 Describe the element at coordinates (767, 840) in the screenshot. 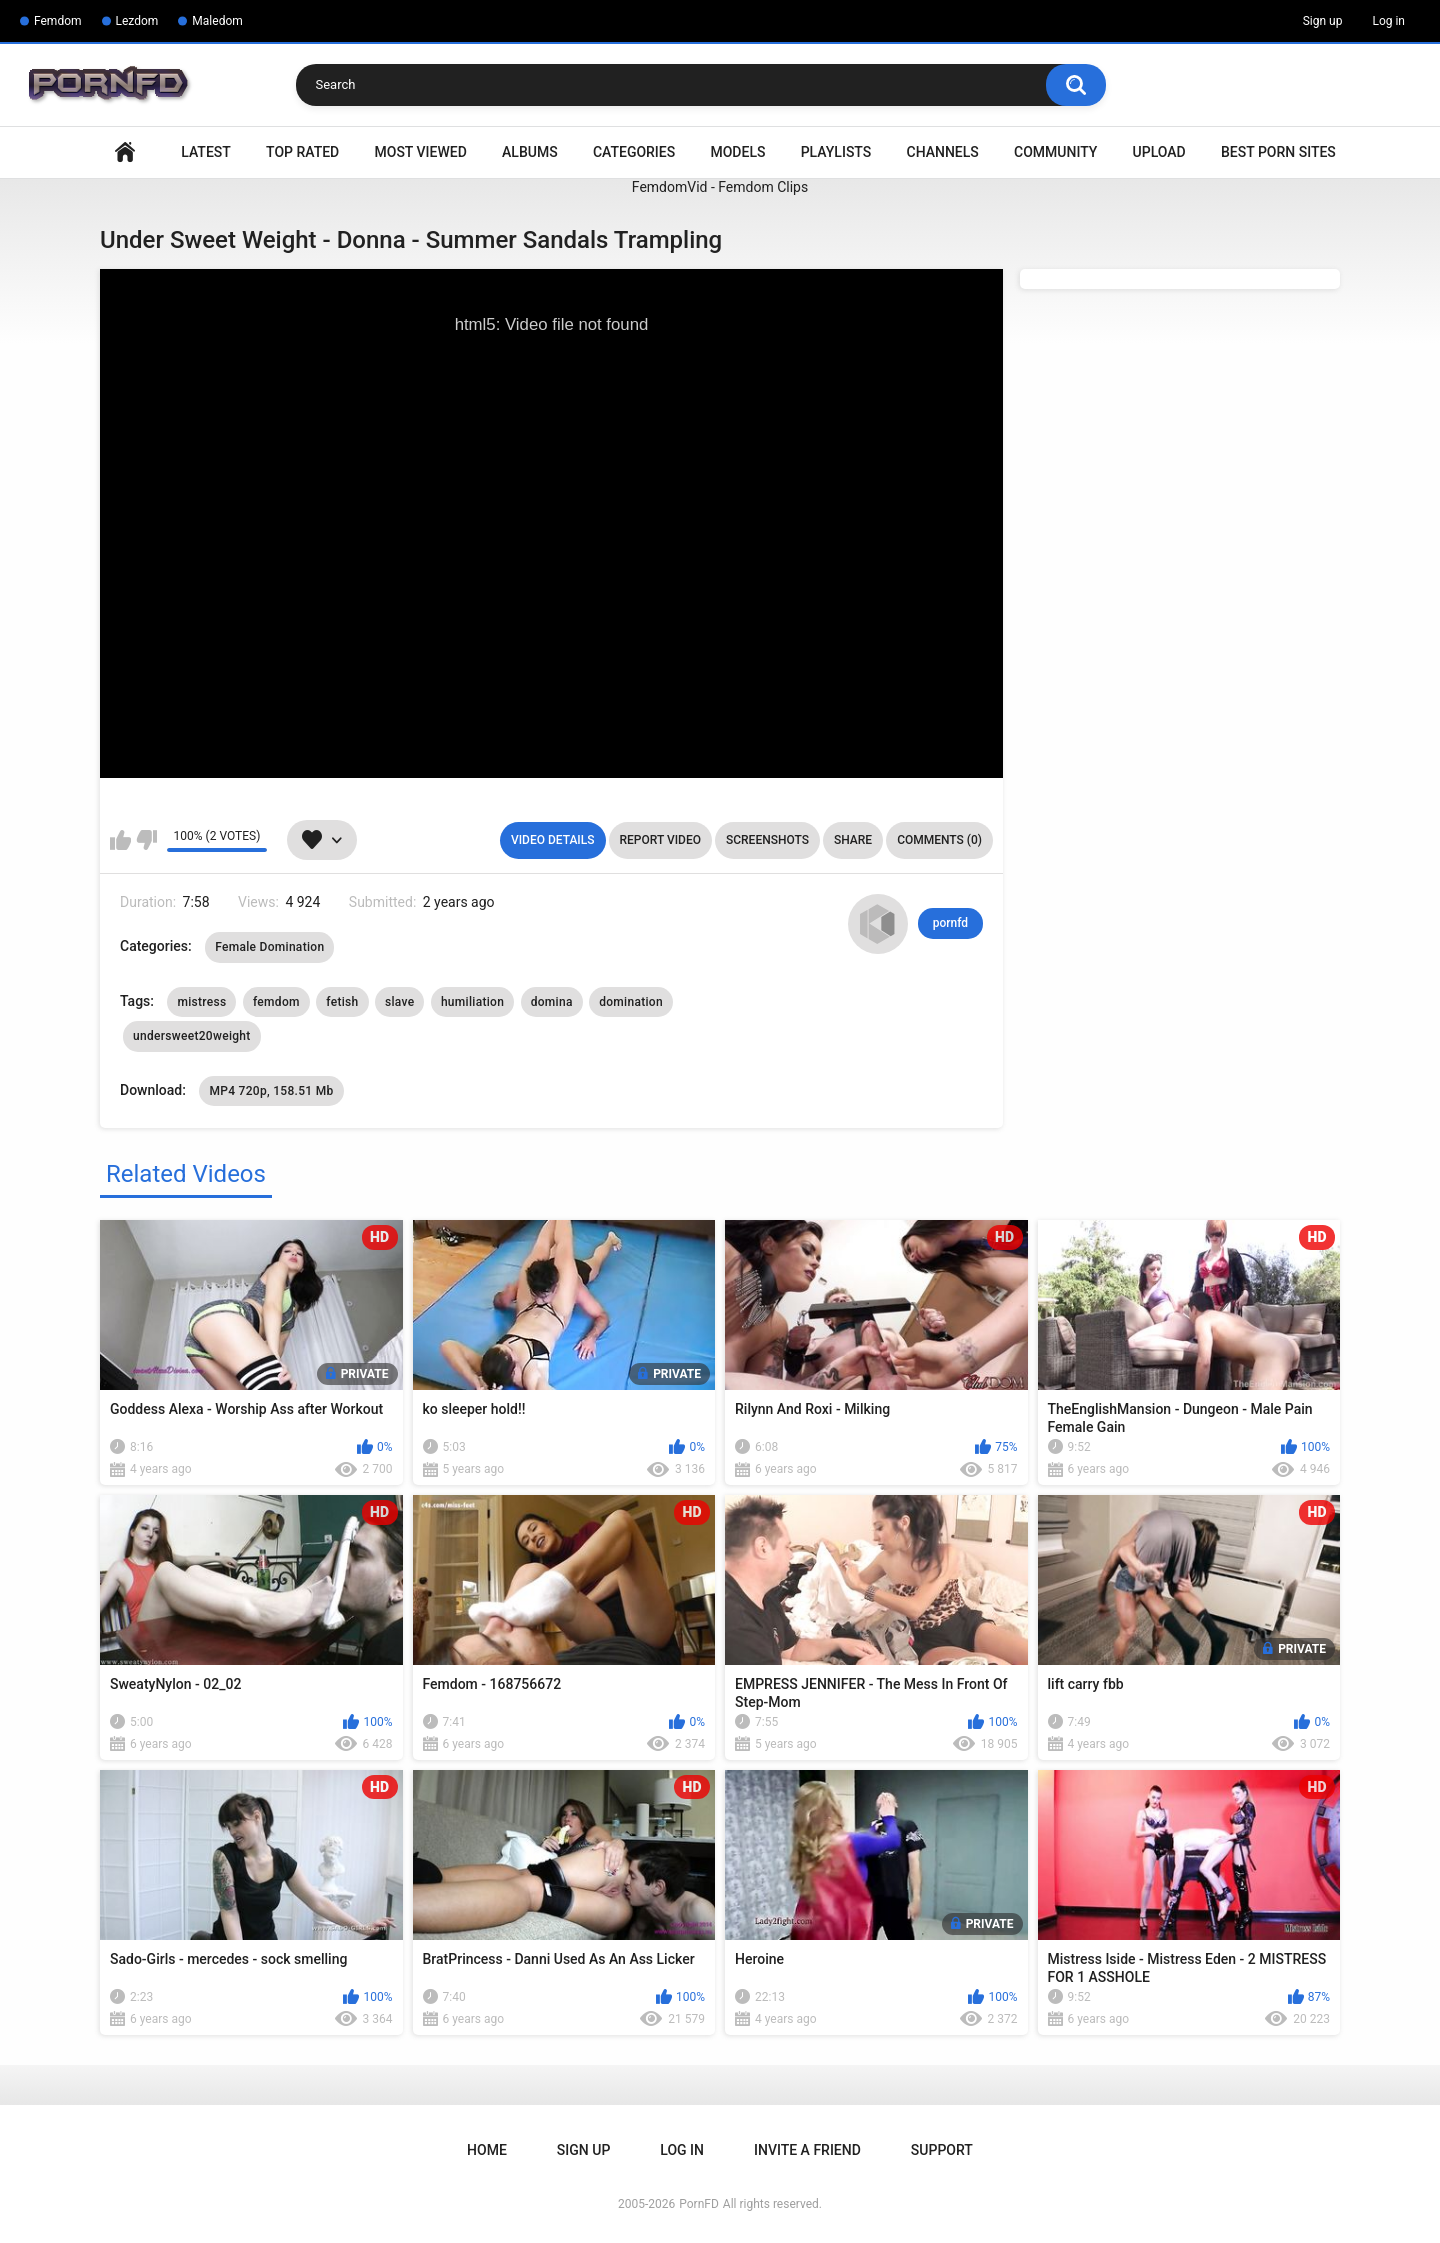

I see `Screenshots` at that location.